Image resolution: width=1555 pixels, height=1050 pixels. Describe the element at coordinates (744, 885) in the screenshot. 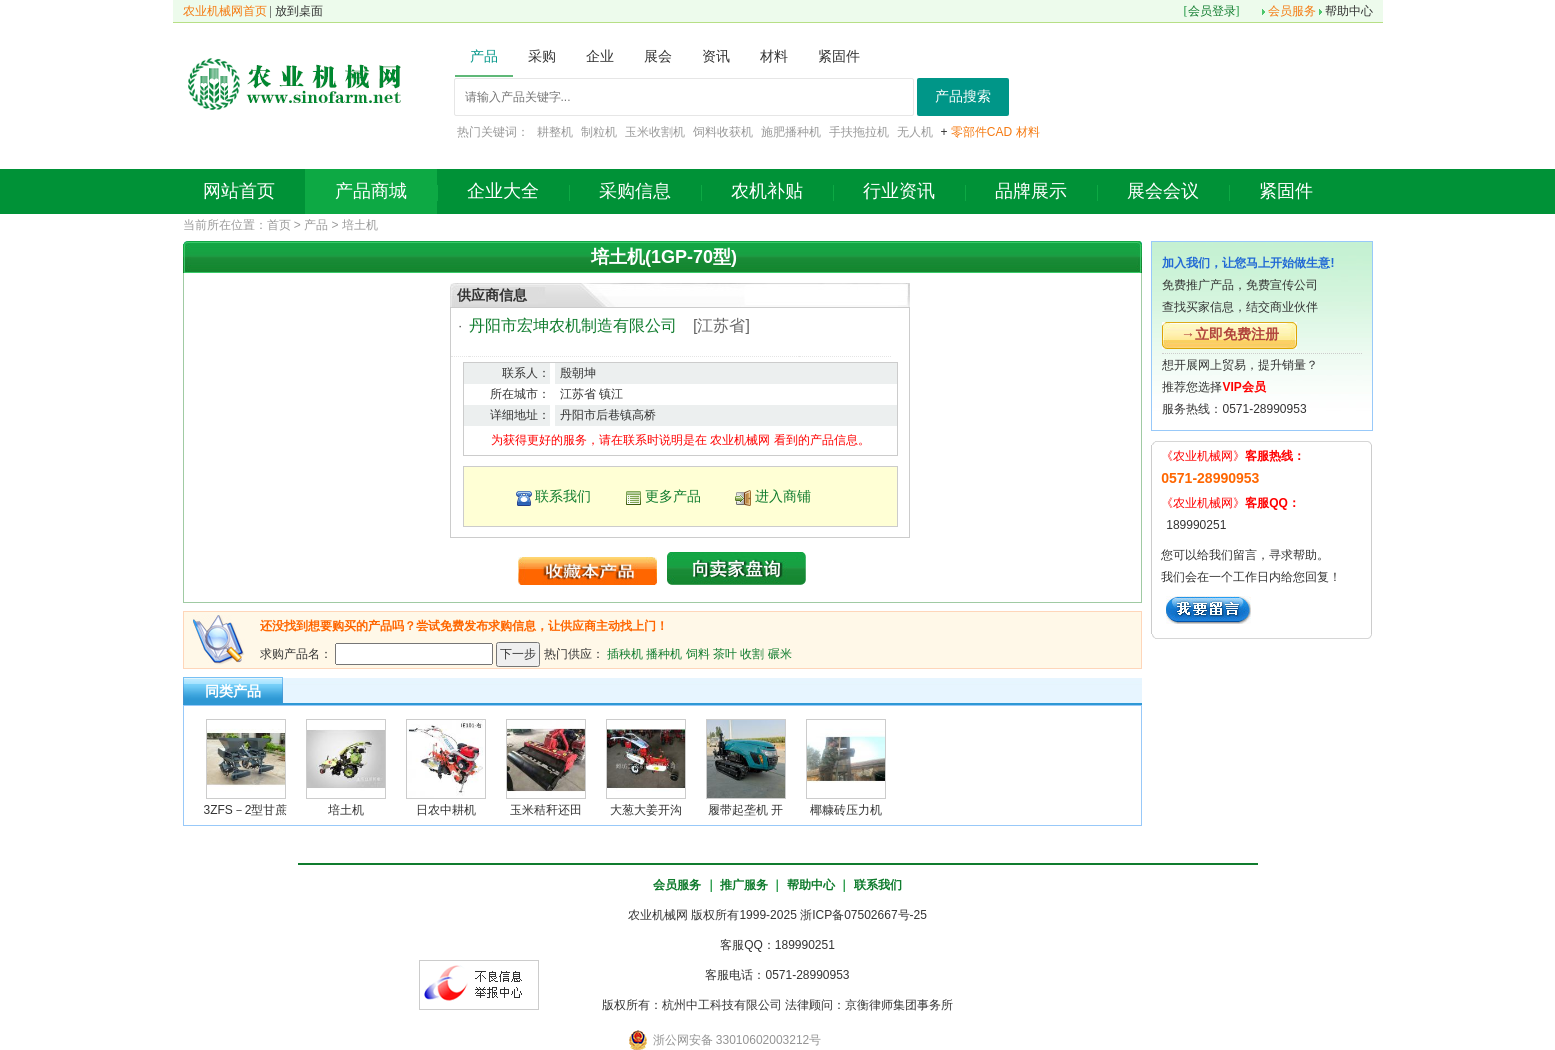

I see `推广服务` at that location.